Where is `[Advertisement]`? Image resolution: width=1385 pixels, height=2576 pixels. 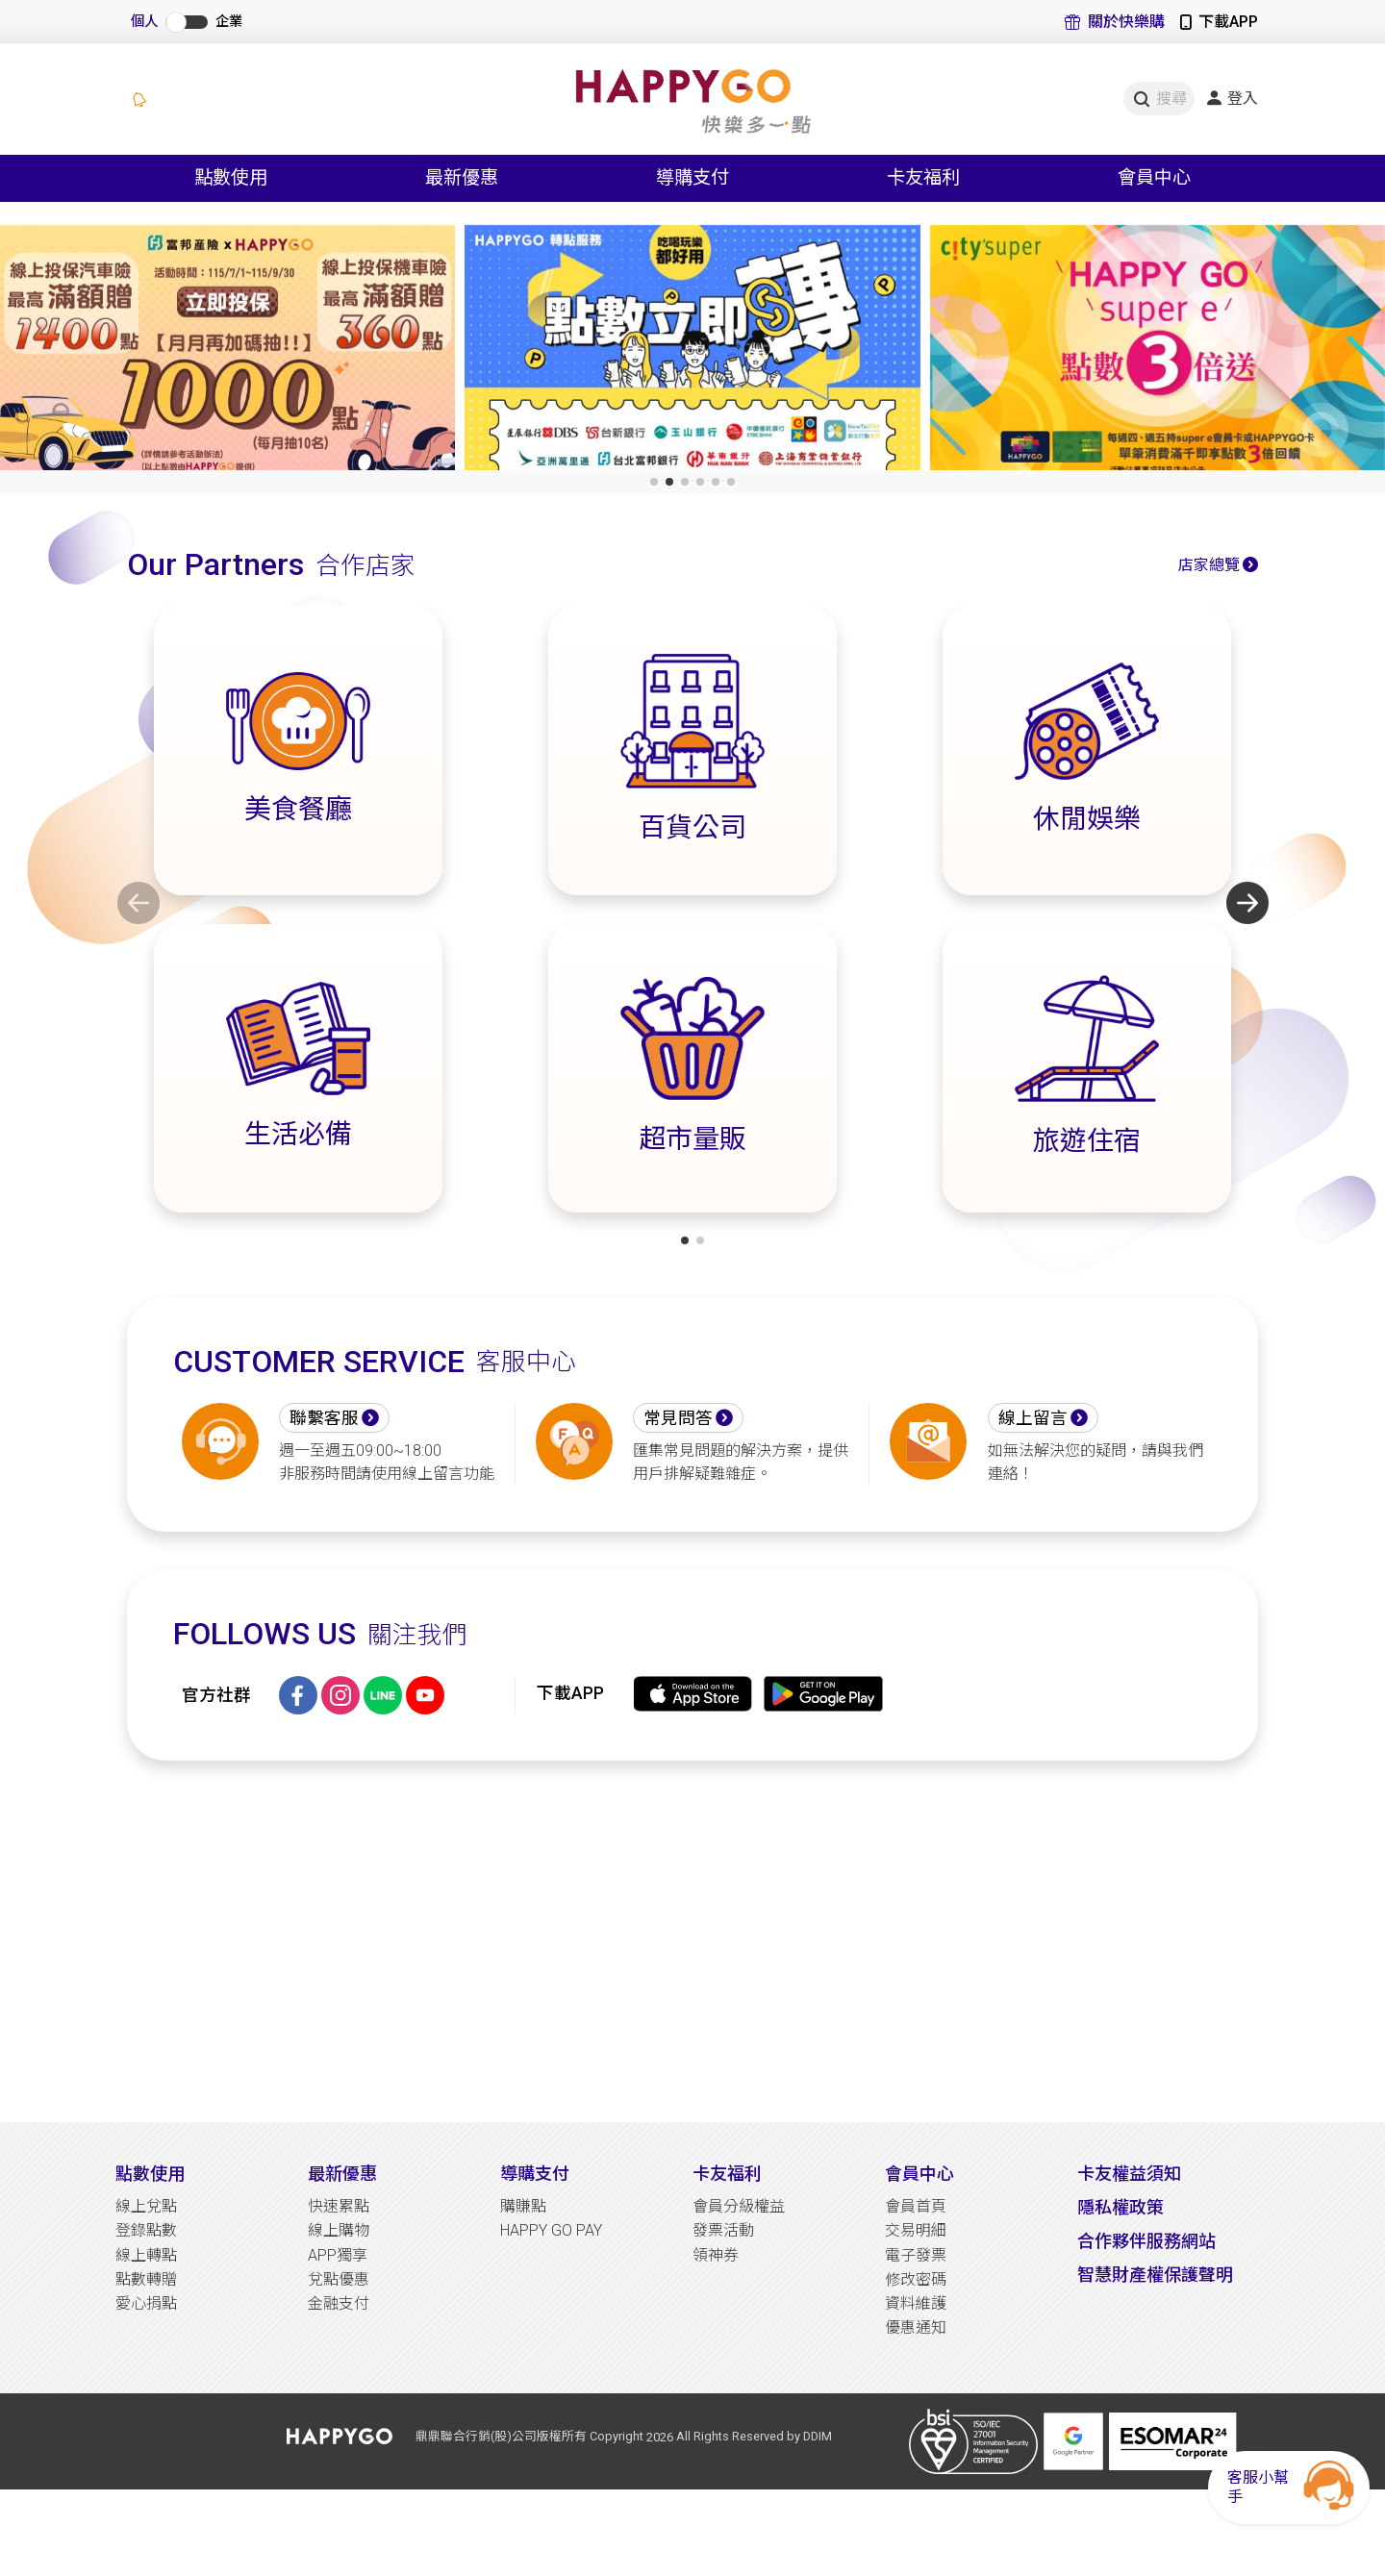
[Advertisement] is located at coordinates (692, 1941).